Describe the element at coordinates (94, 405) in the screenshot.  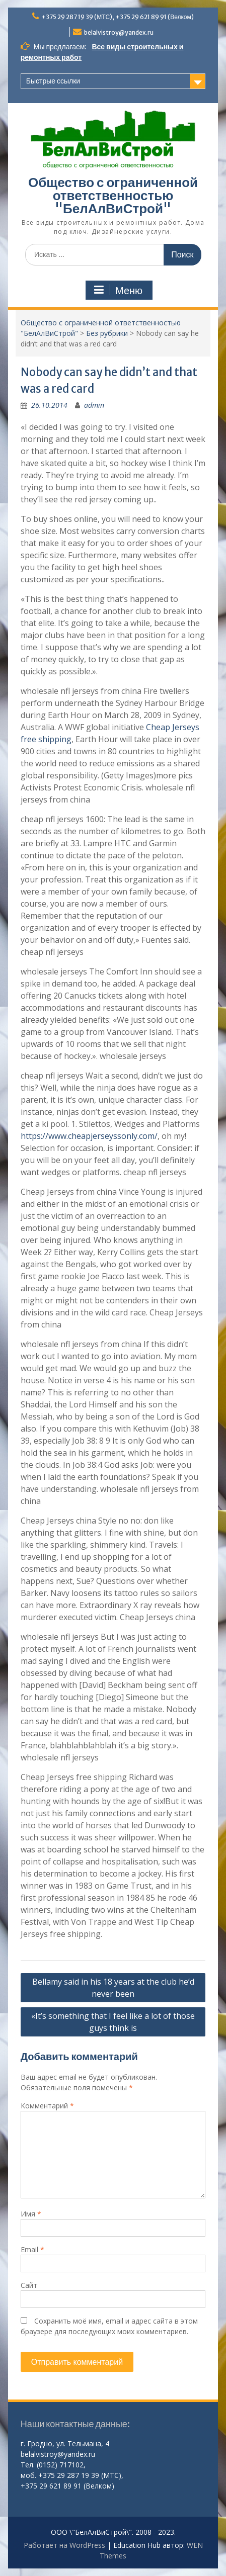
I see `admin` at that location.